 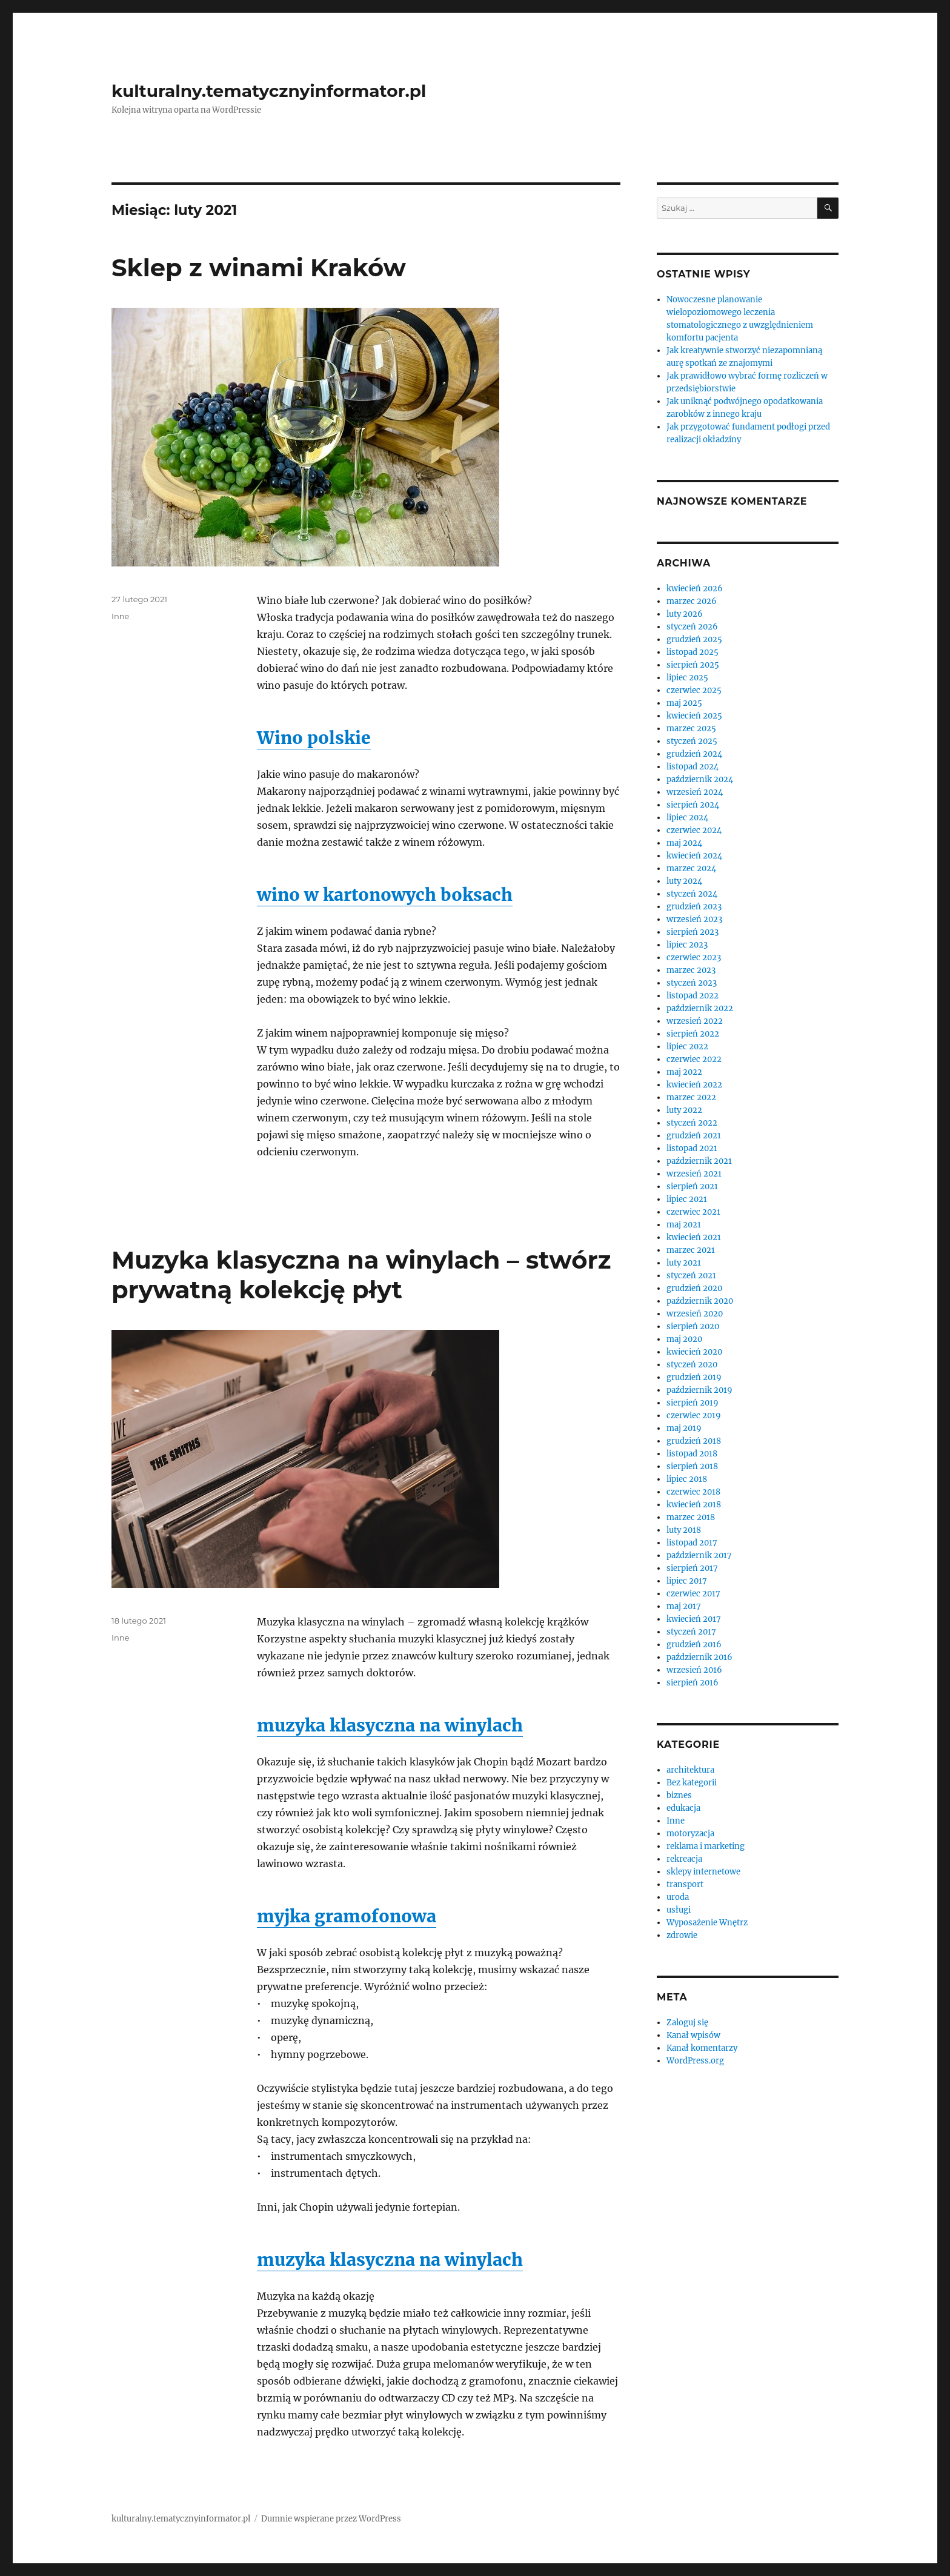 What do you see at coordinates (694, 639) in the screenshot?
I see `grudzień 2025` at bounding box center [694, 639].